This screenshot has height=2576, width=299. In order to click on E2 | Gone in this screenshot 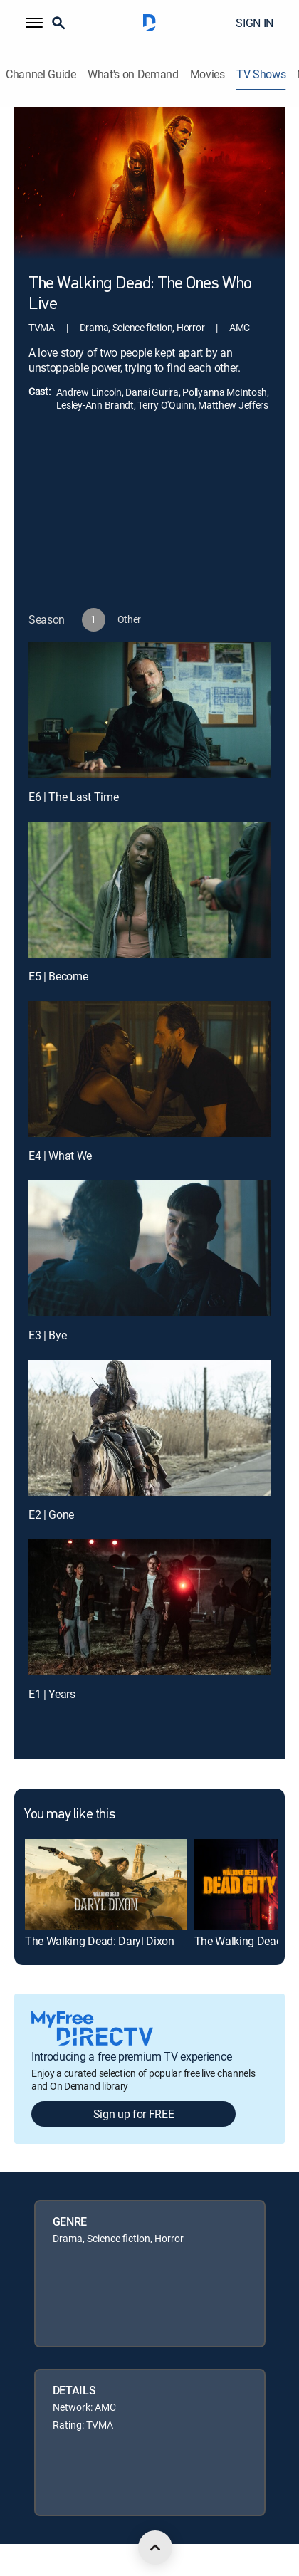, I will do `click(51, 1514)`.